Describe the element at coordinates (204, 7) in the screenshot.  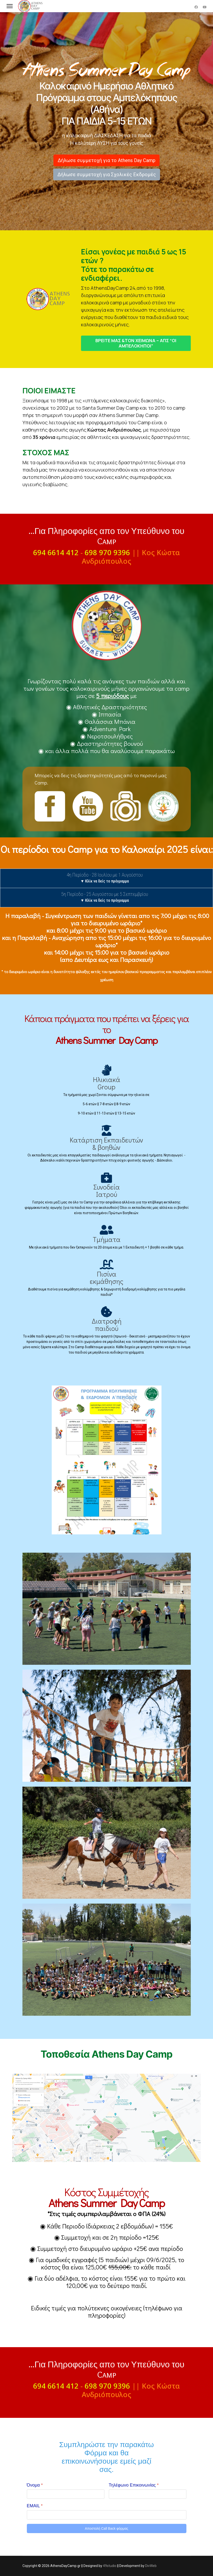
I see `[Youtube]` at that location.